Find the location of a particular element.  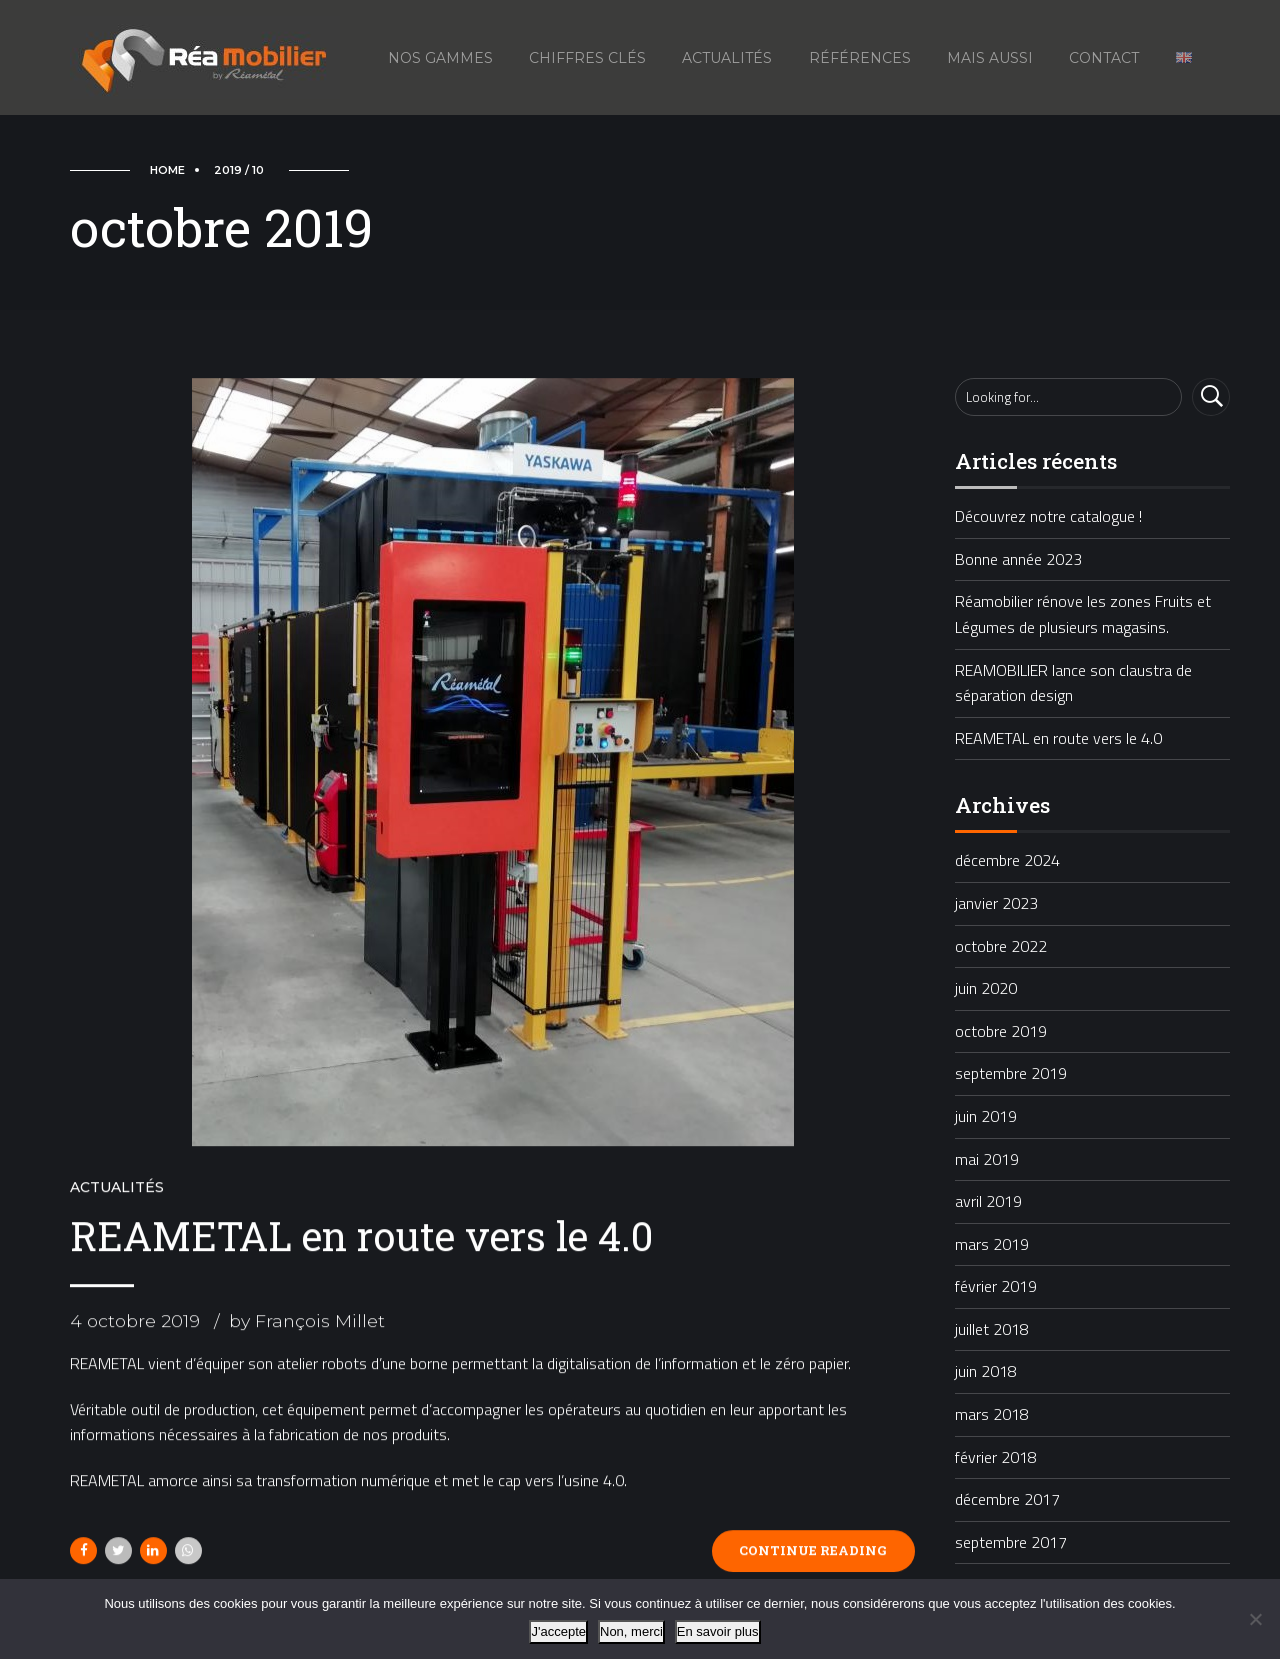

juin 2019 is located at coordinates (986, 1116).